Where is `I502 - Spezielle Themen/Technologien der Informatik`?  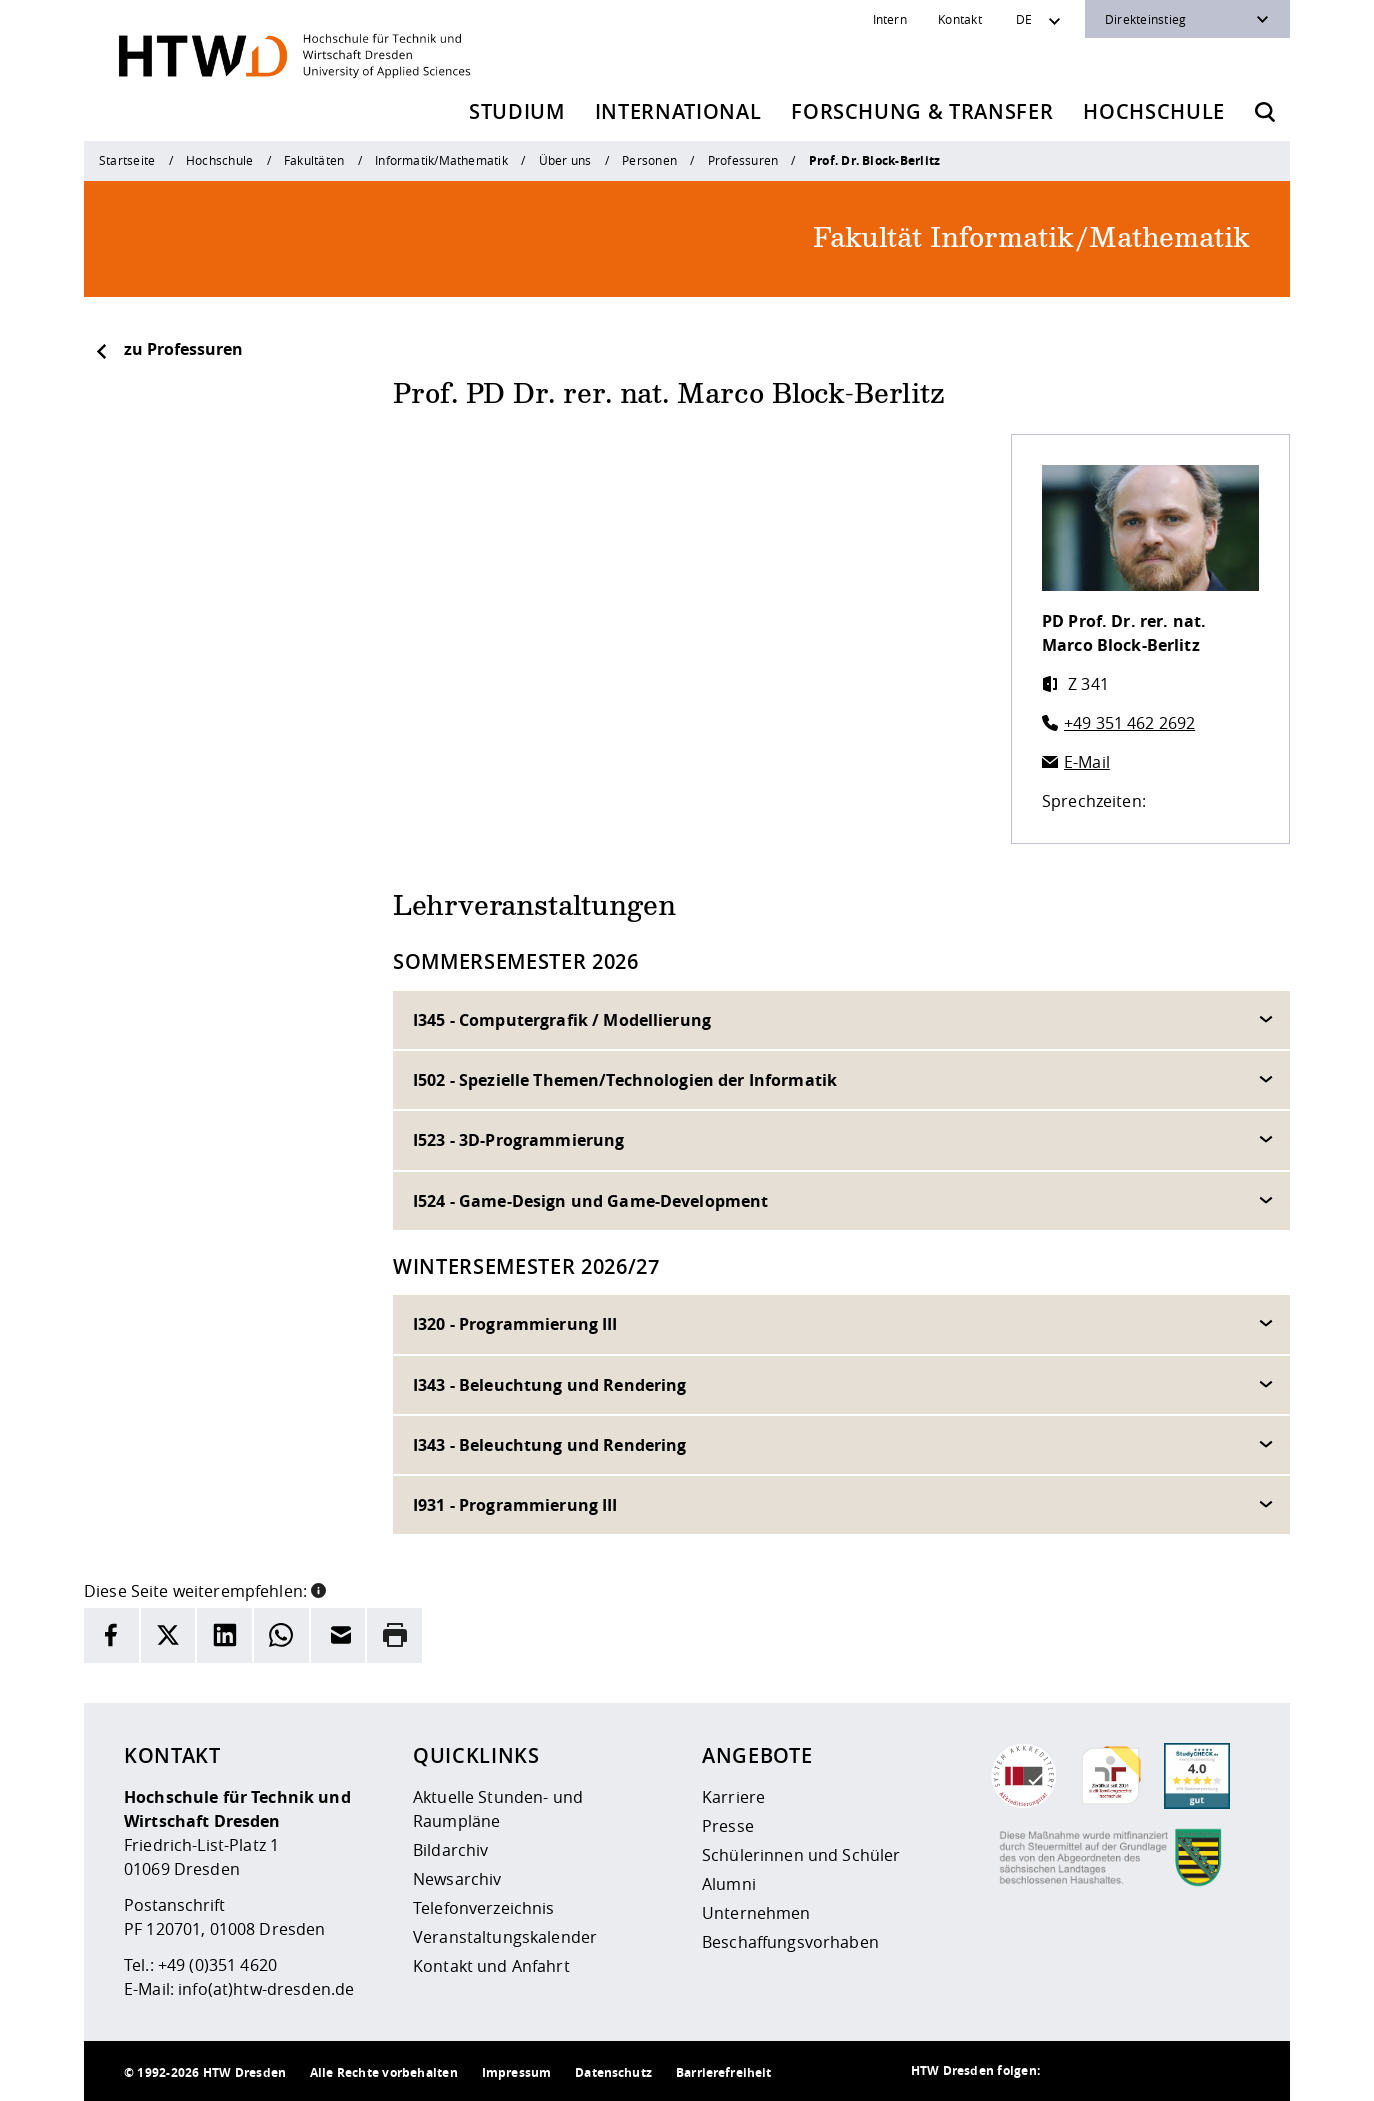
I502 - Spezielle Themen/Technologien der Informatik is located at coordinates (625, 1080).